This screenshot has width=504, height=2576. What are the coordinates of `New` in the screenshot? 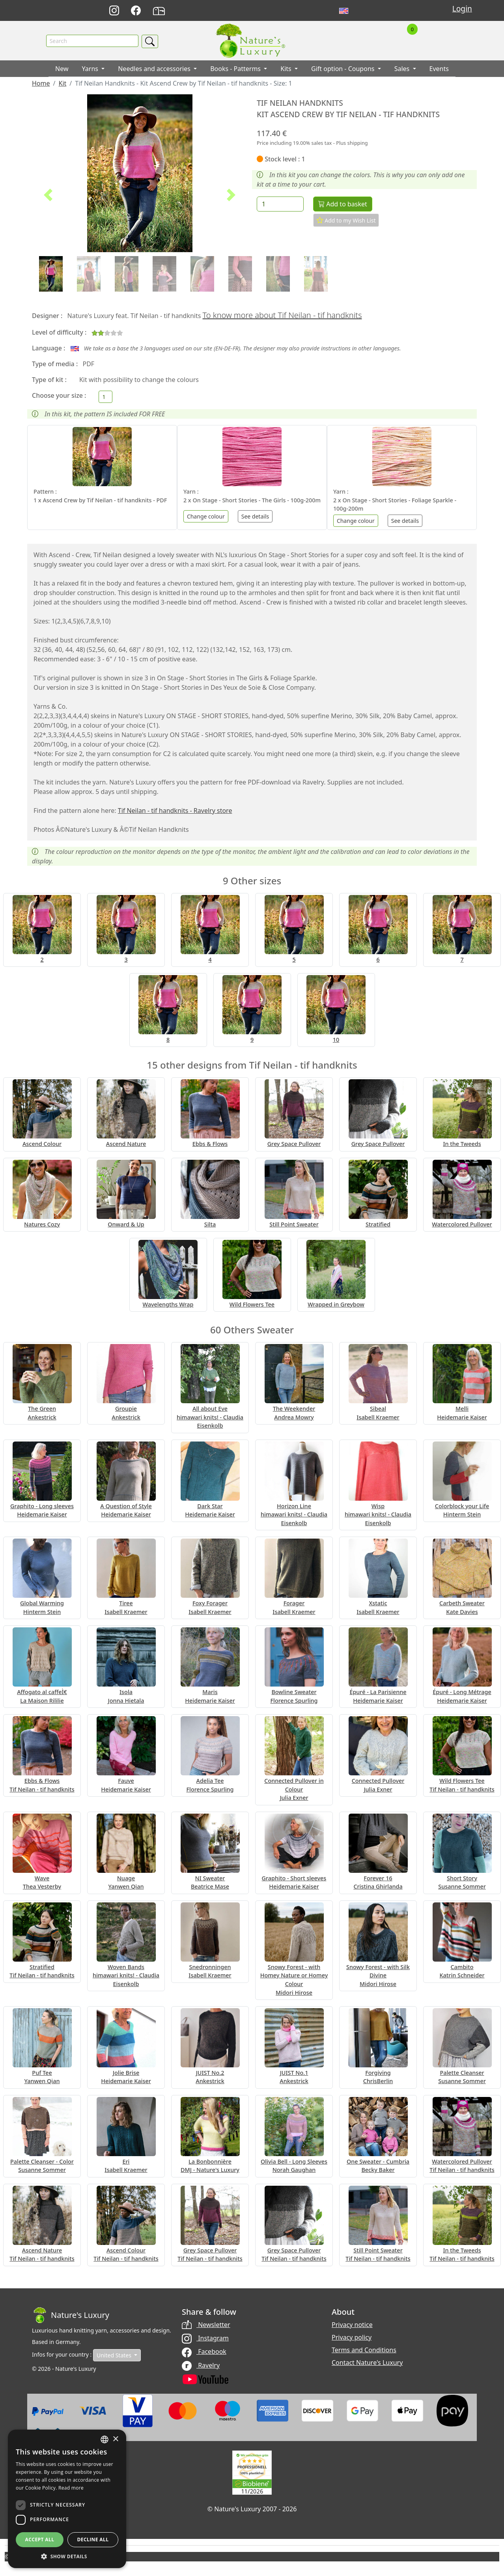 It's located at (61, 69).